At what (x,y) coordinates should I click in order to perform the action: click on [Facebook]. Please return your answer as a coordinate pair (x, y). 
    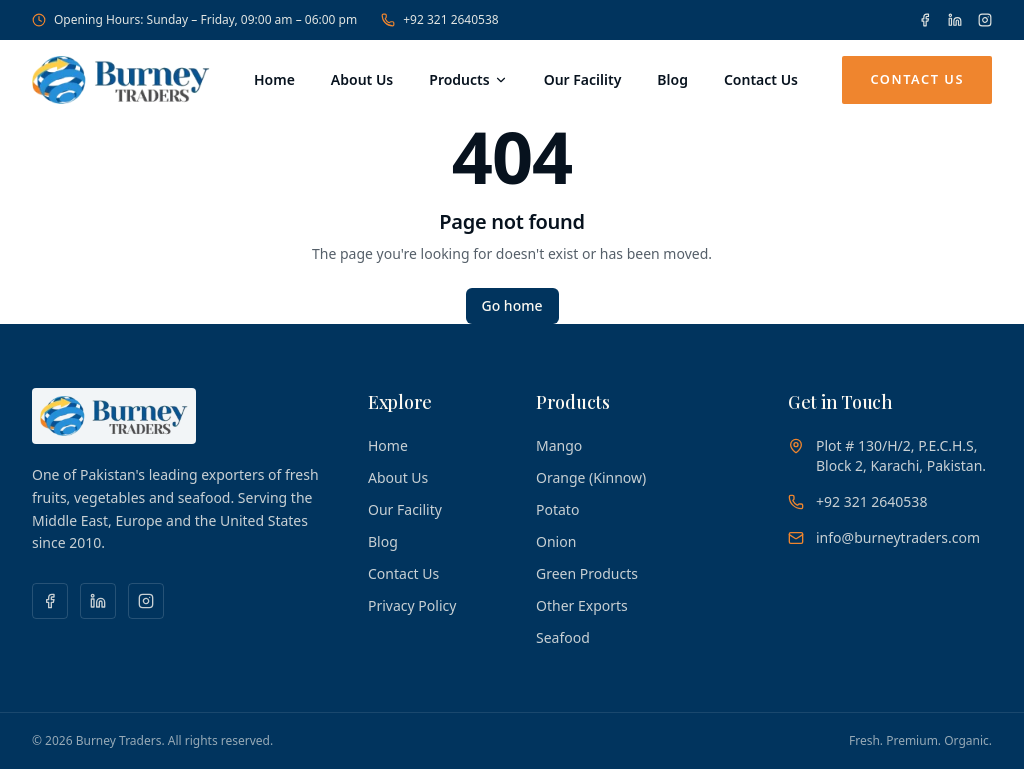
    Looking at the image, I should click on (925, 20).